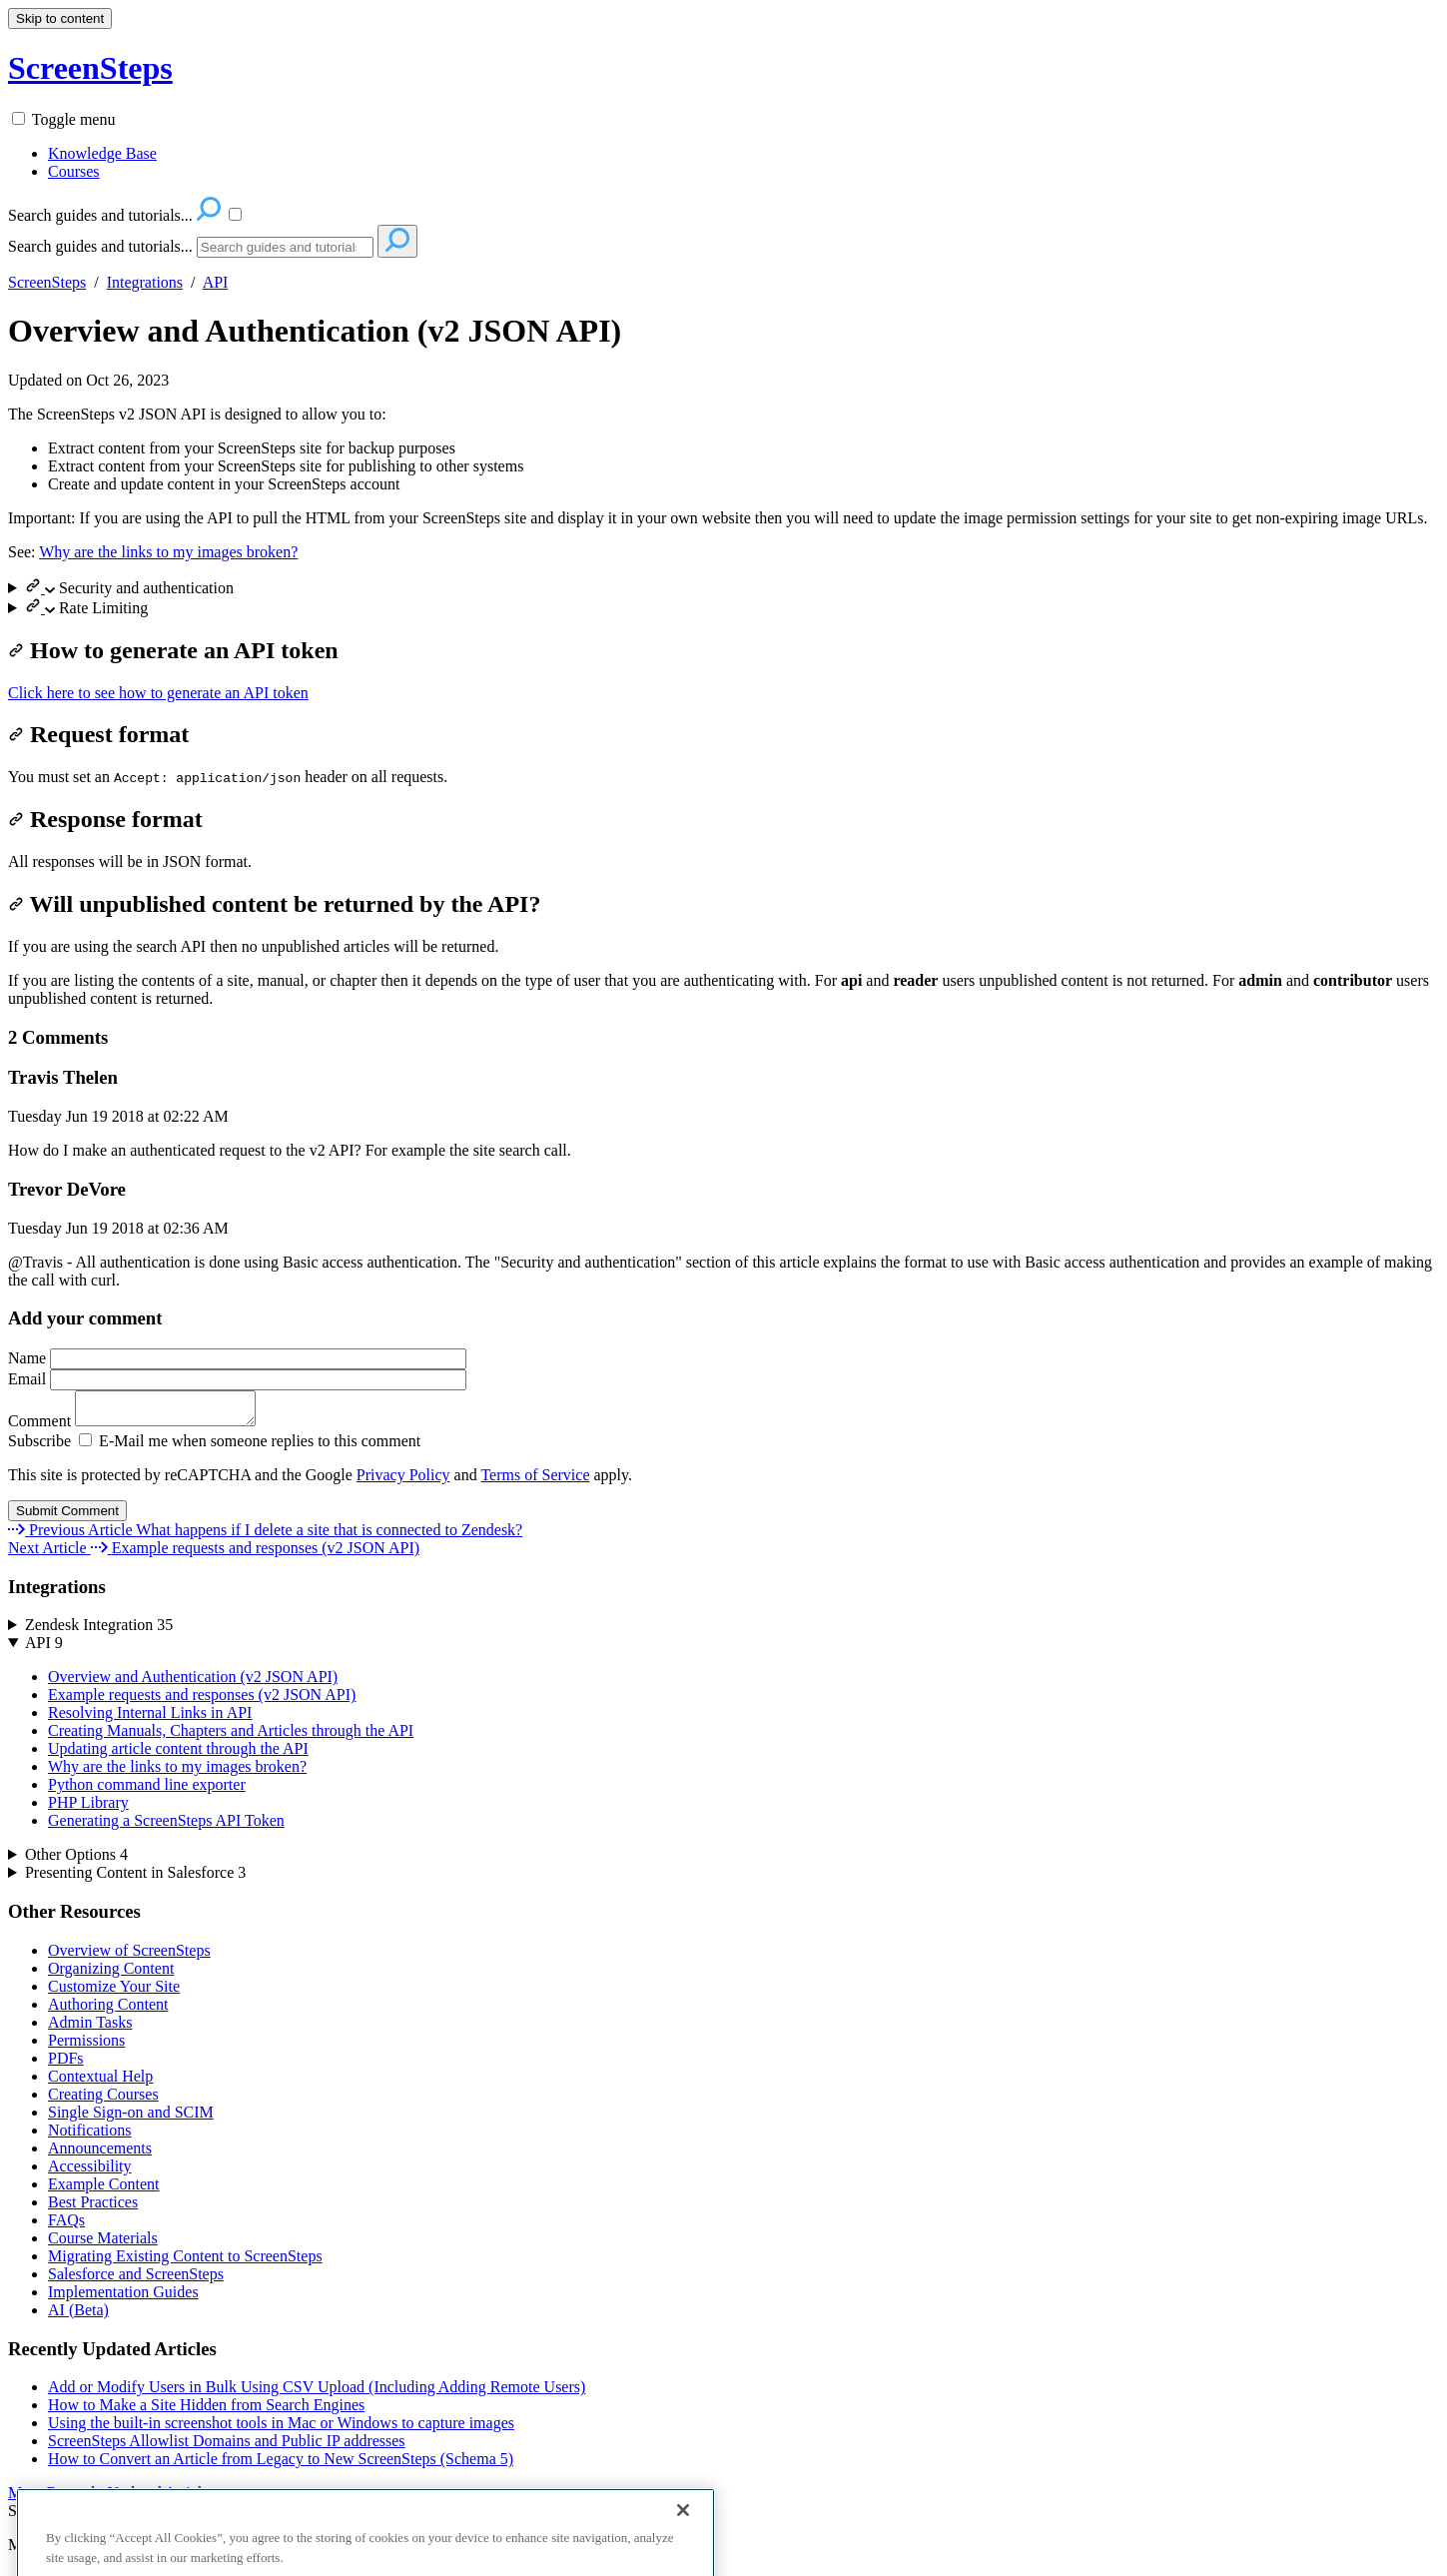  Describe the element at coordinates (78, 2315) in the screenshot. I see `AI (Beta)` at that location.